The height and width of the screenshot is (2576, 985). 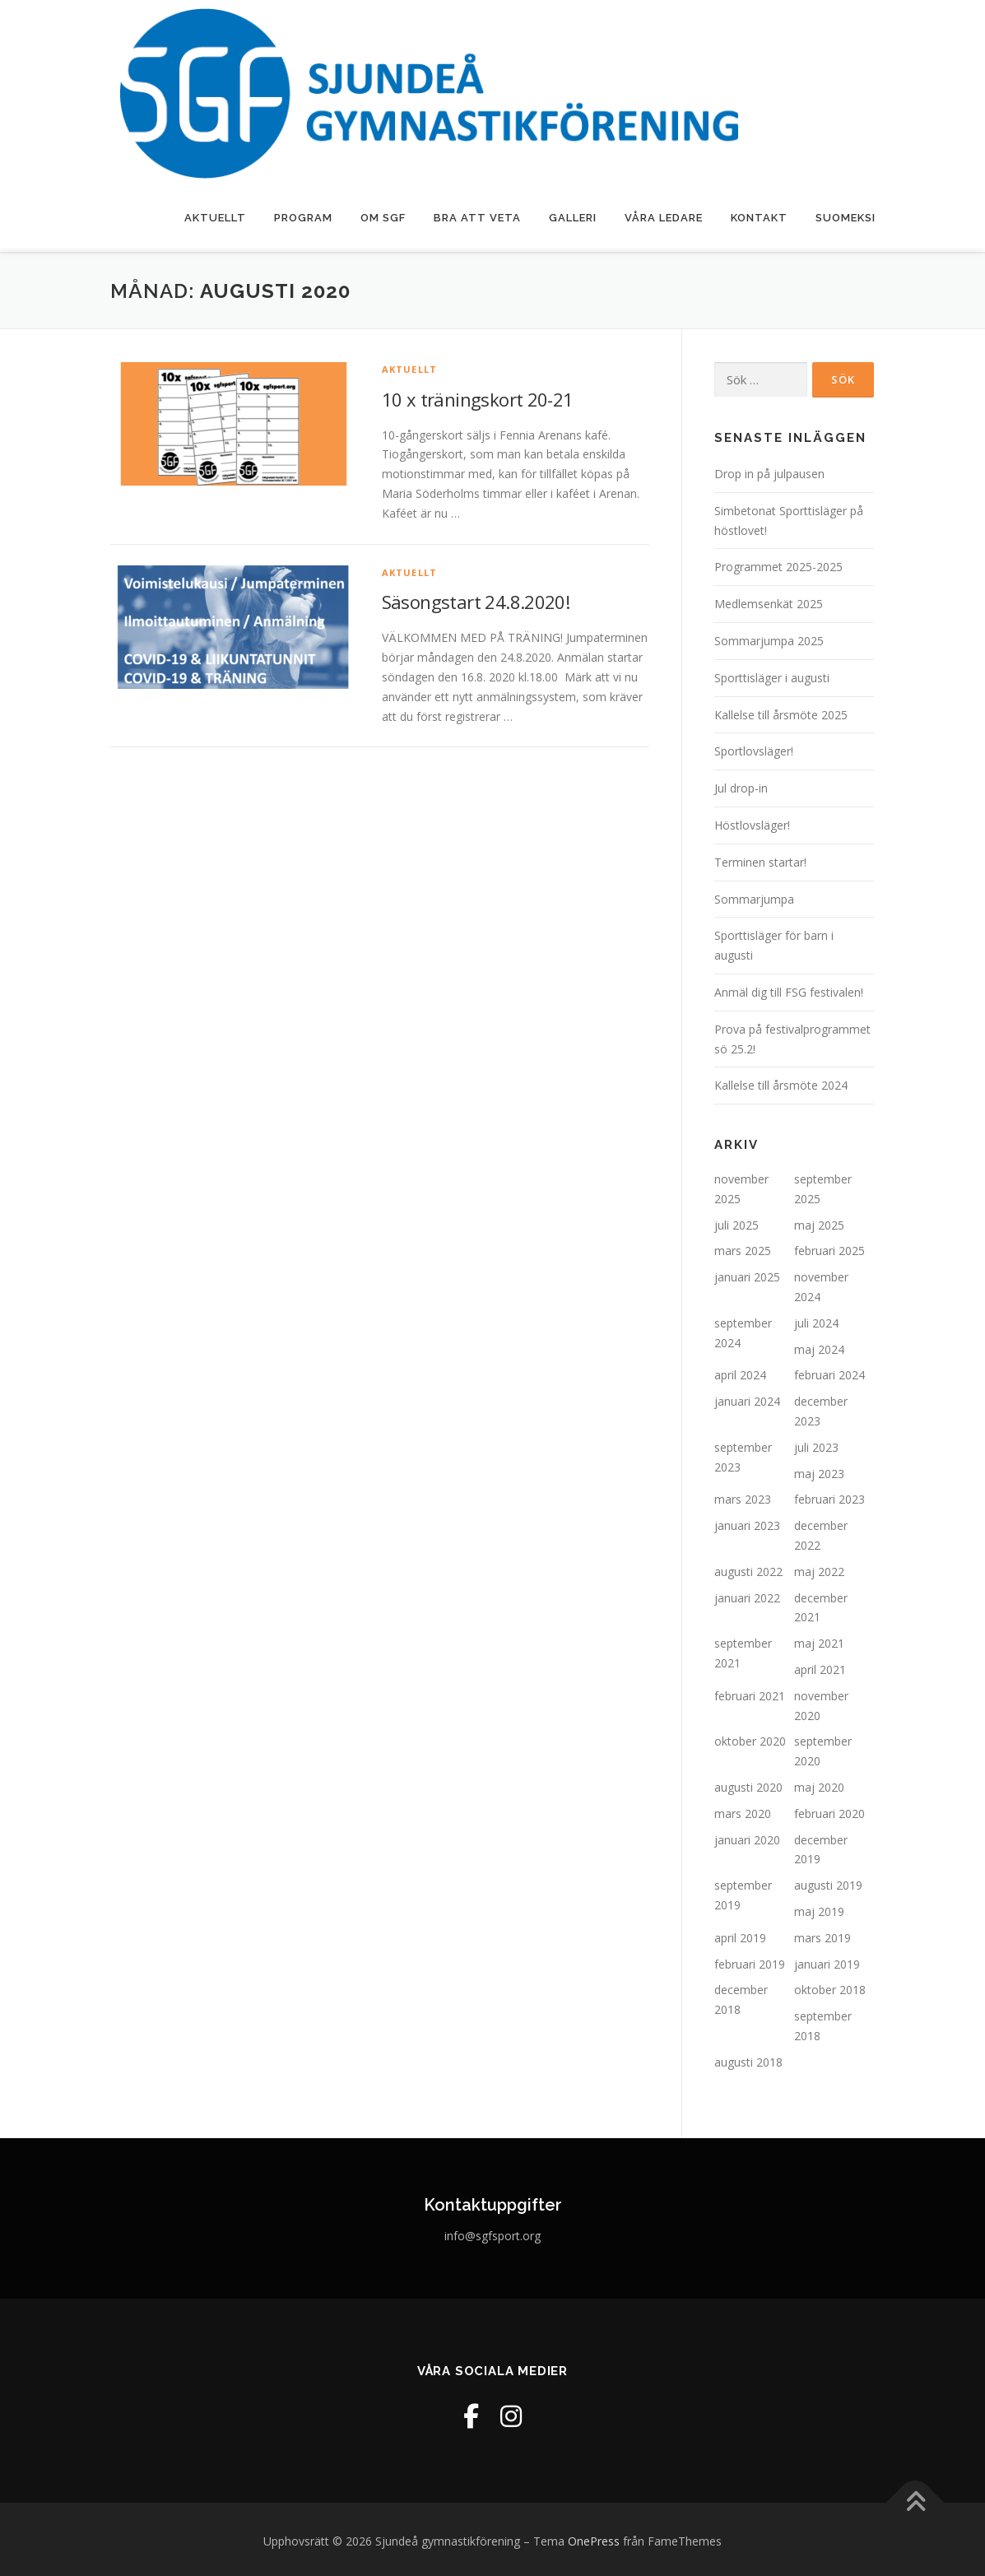 What do you see at coordinates (830, 1986) in the screenshot?
I see `oktober 2018` at bounding box center [830, 1986].